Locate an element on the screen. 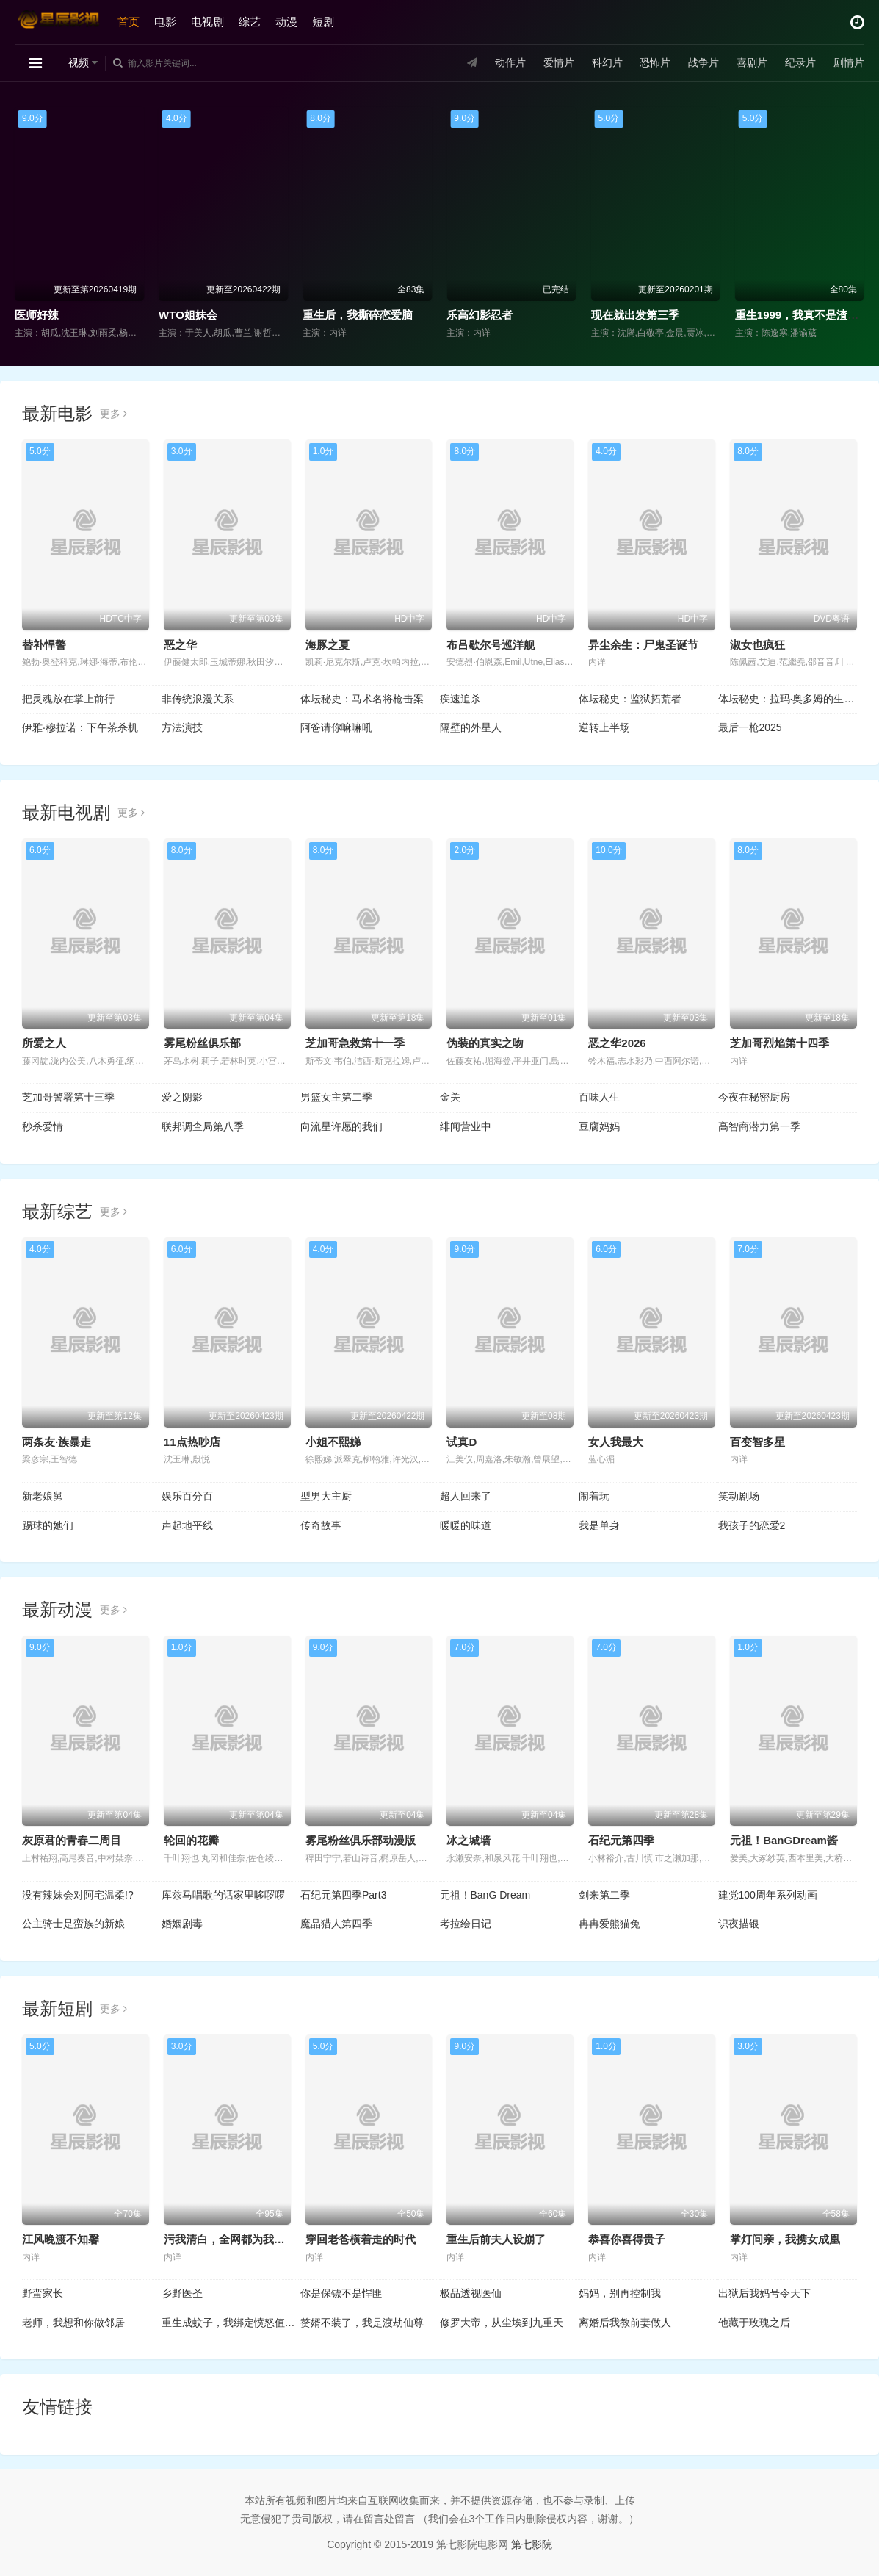 The height and width of the screenshot is (2576, 879). 综艺 is located at coordinates (250, 21).